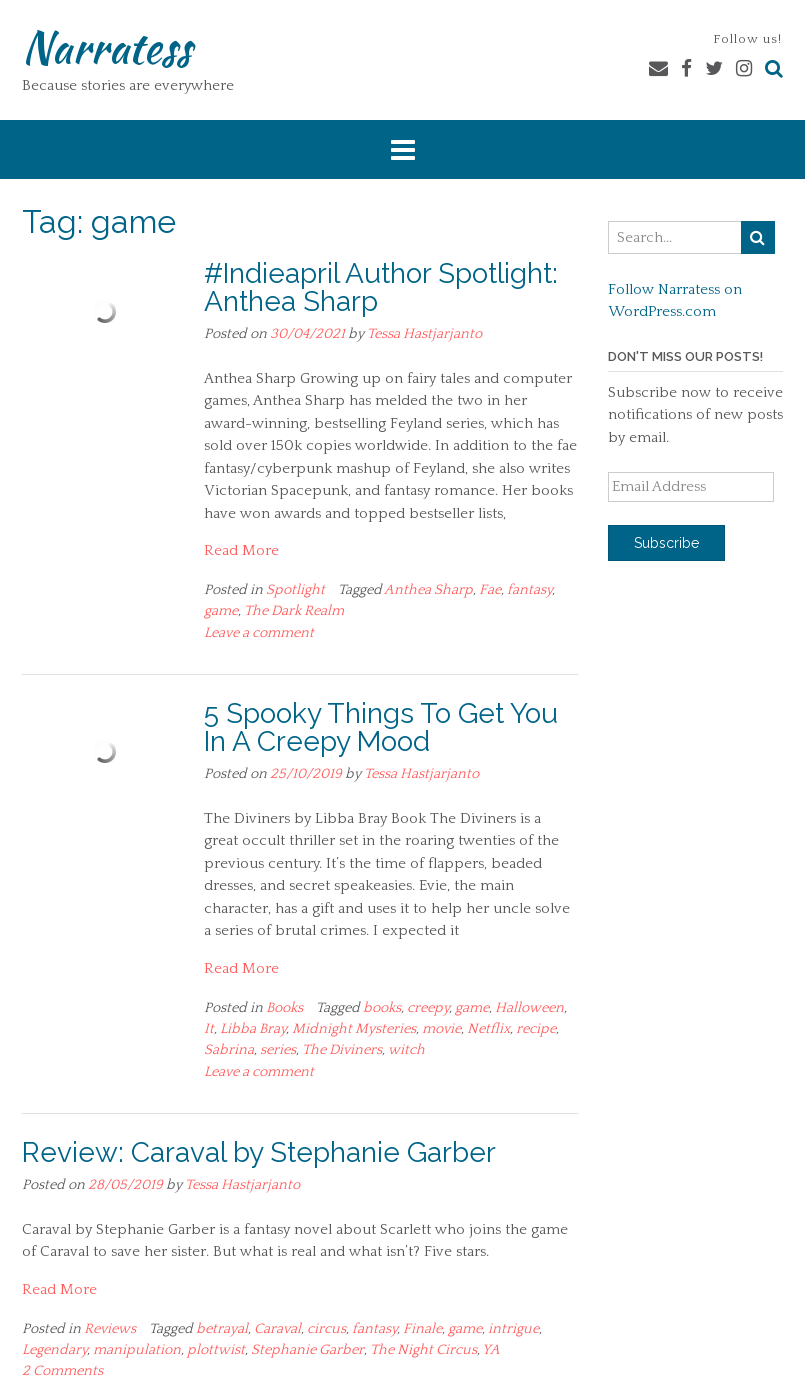 The height and width of the screenshot is (1383, 805). I want to click on Sabrina, so click(229, 1050).